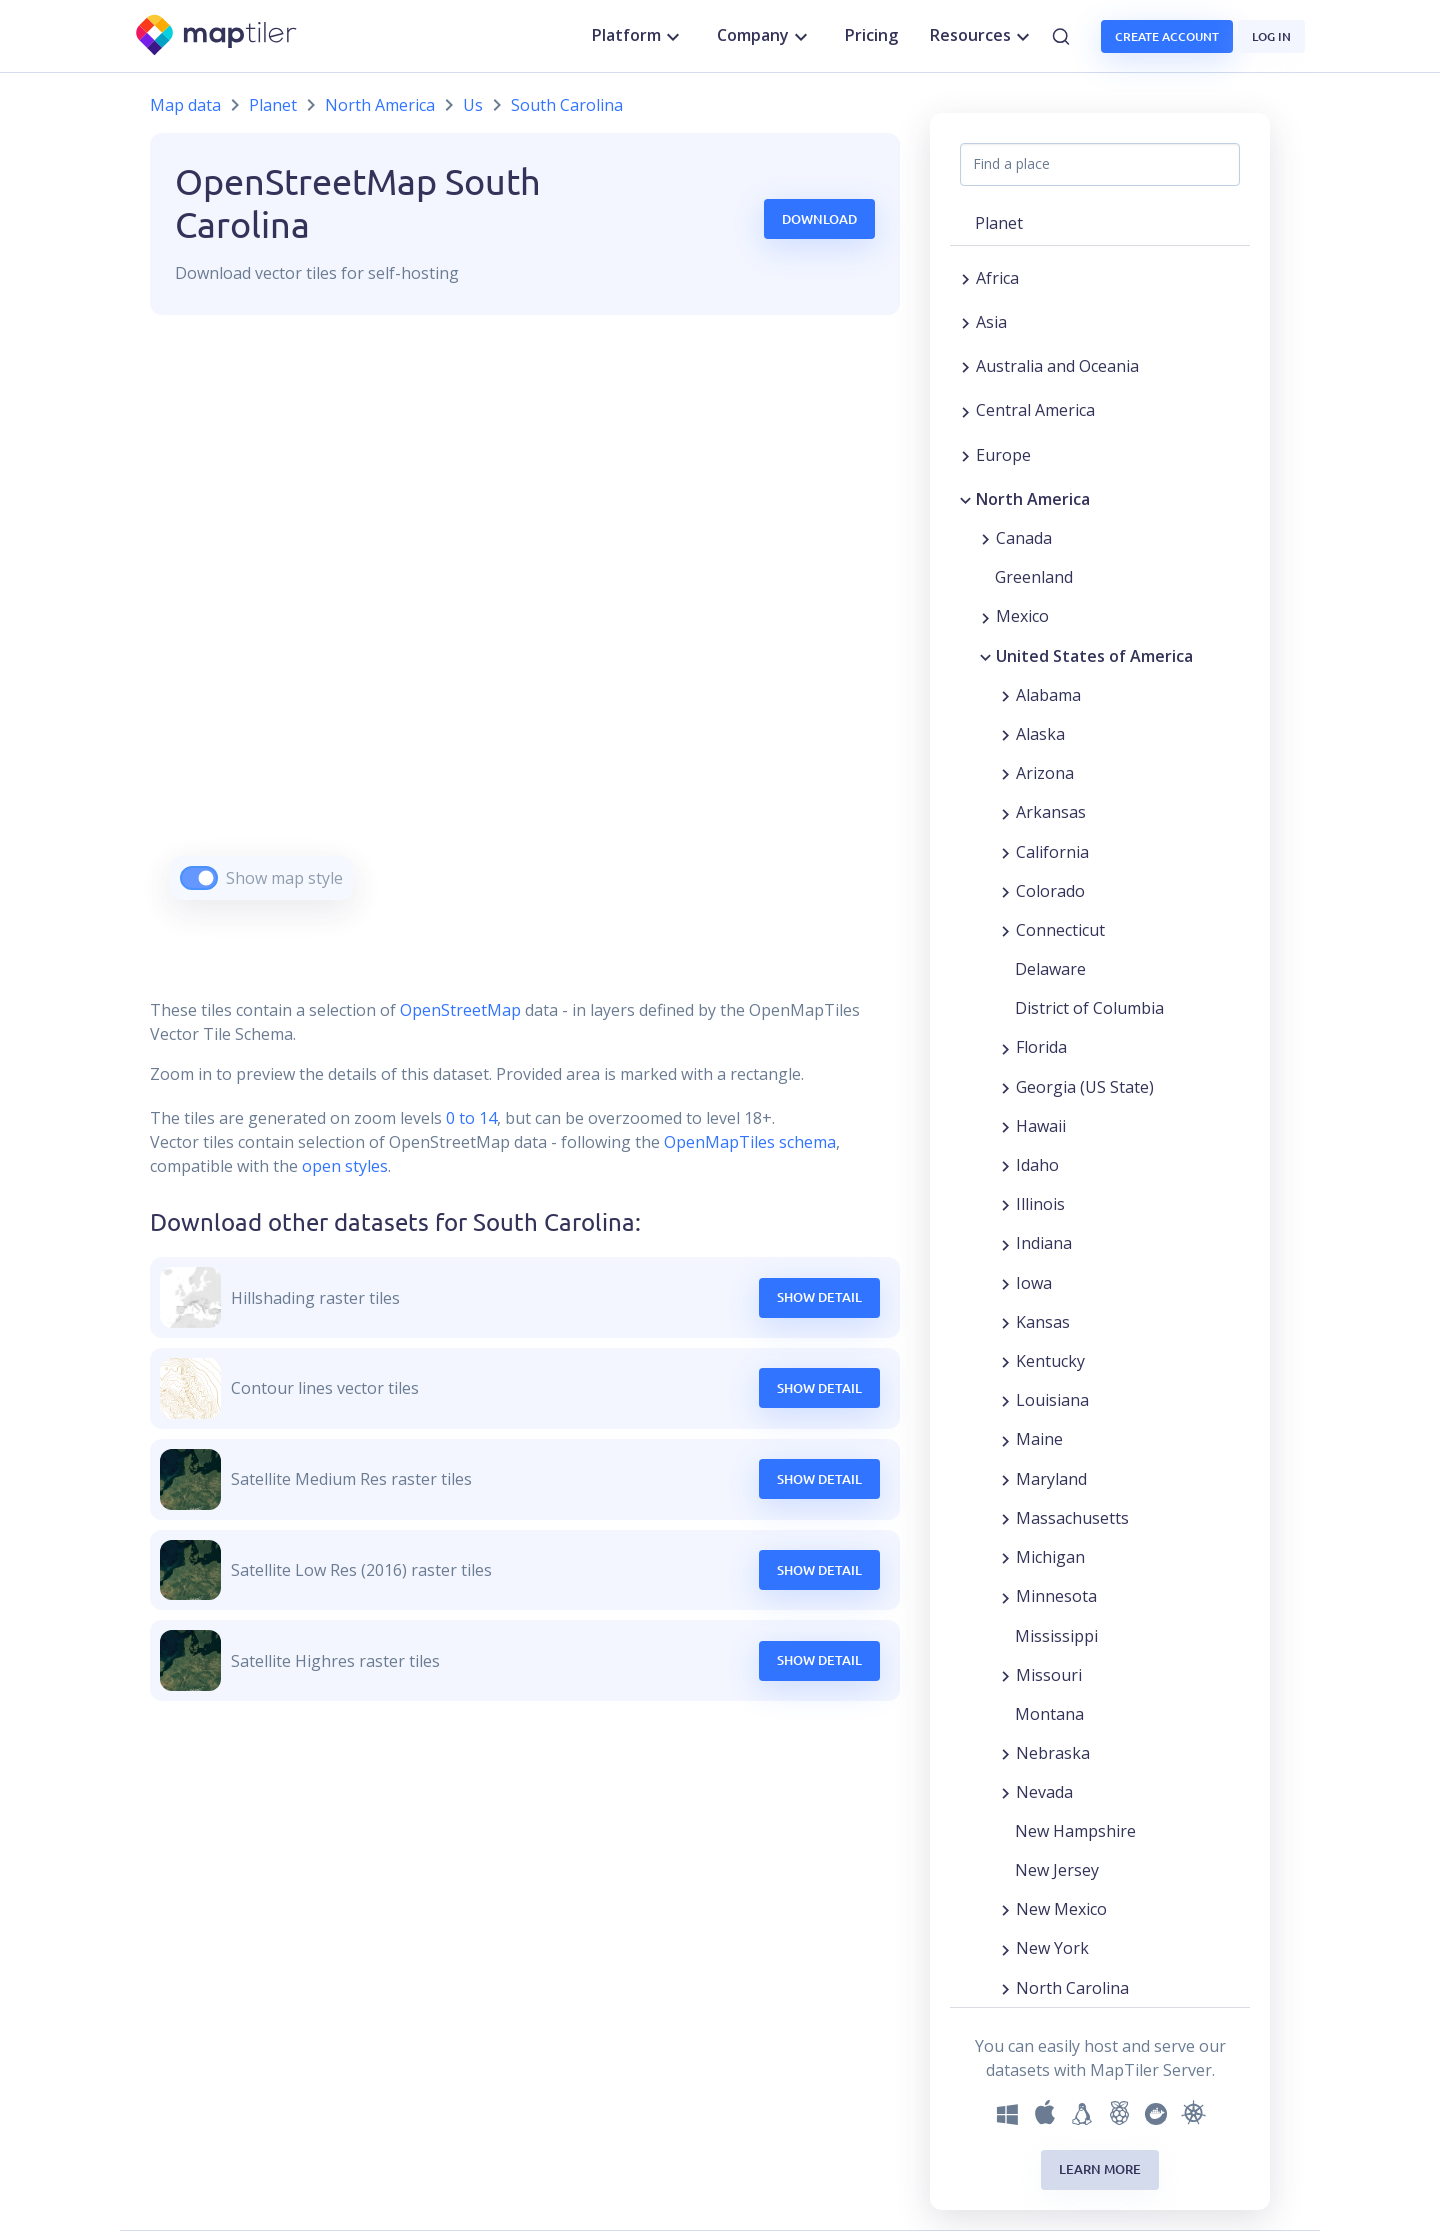  I want to click on Show map style, so click(284, 878).